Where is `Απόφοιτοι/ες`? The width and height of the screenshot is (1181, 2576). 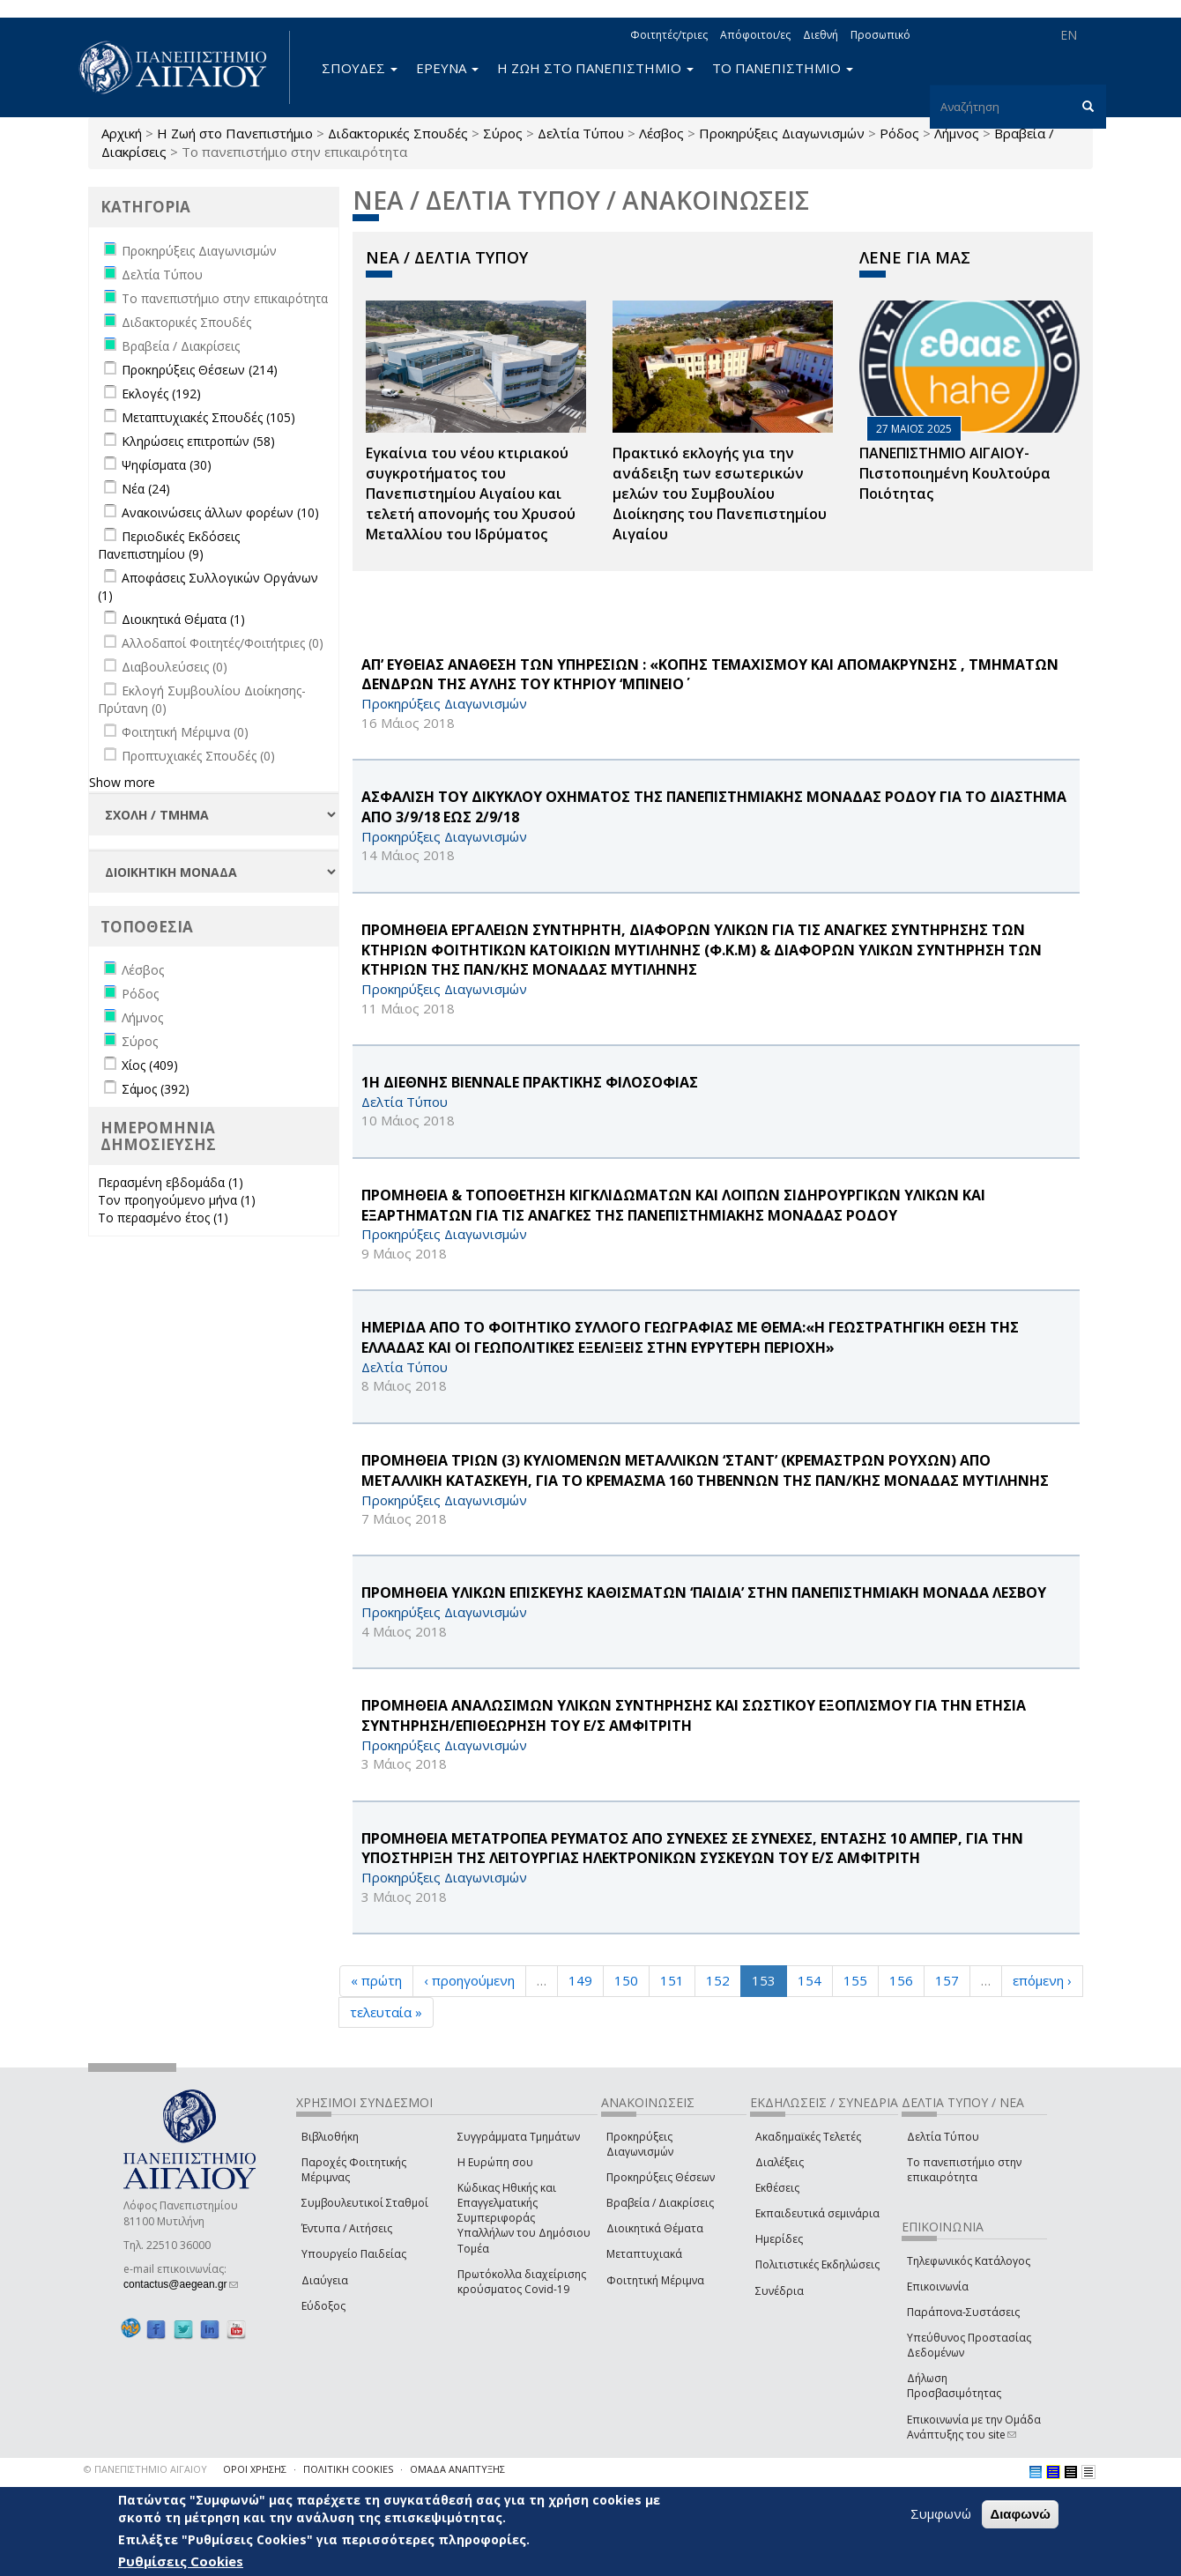 Απόφοιτοι/ες is located at coordinates (755, 34).